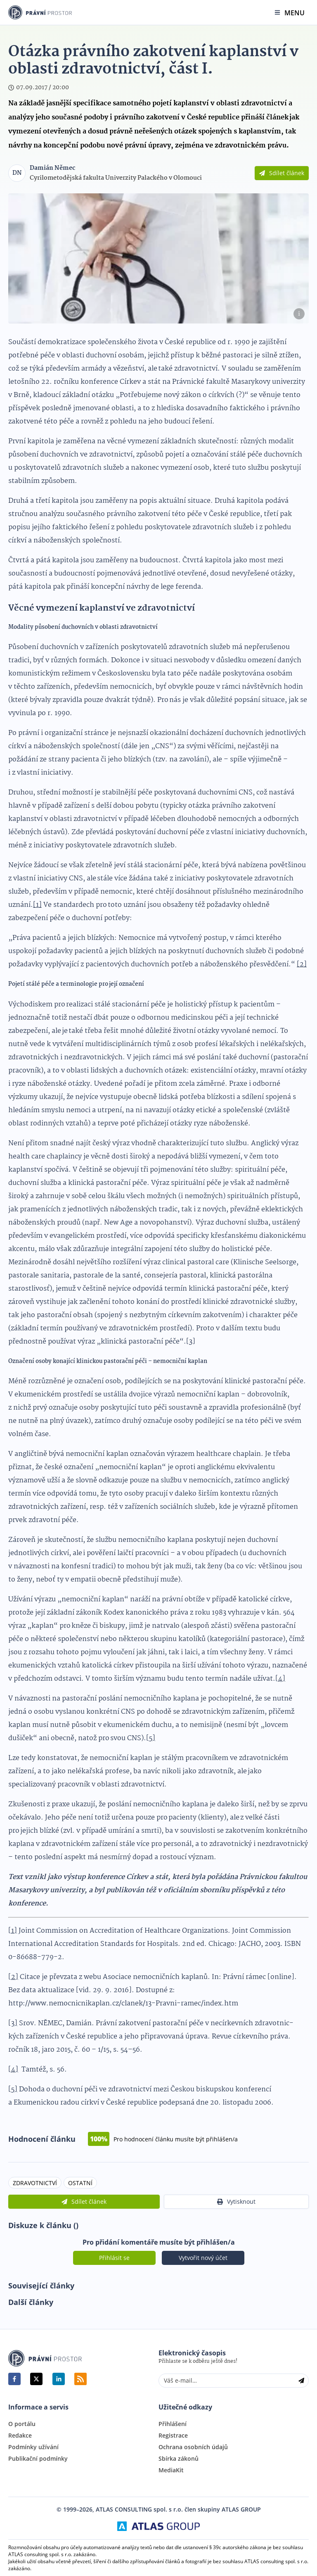 Image resolution: width=317 pixels, height=2576 pixels. I want to click on [linkedin], so click(58, 2379).